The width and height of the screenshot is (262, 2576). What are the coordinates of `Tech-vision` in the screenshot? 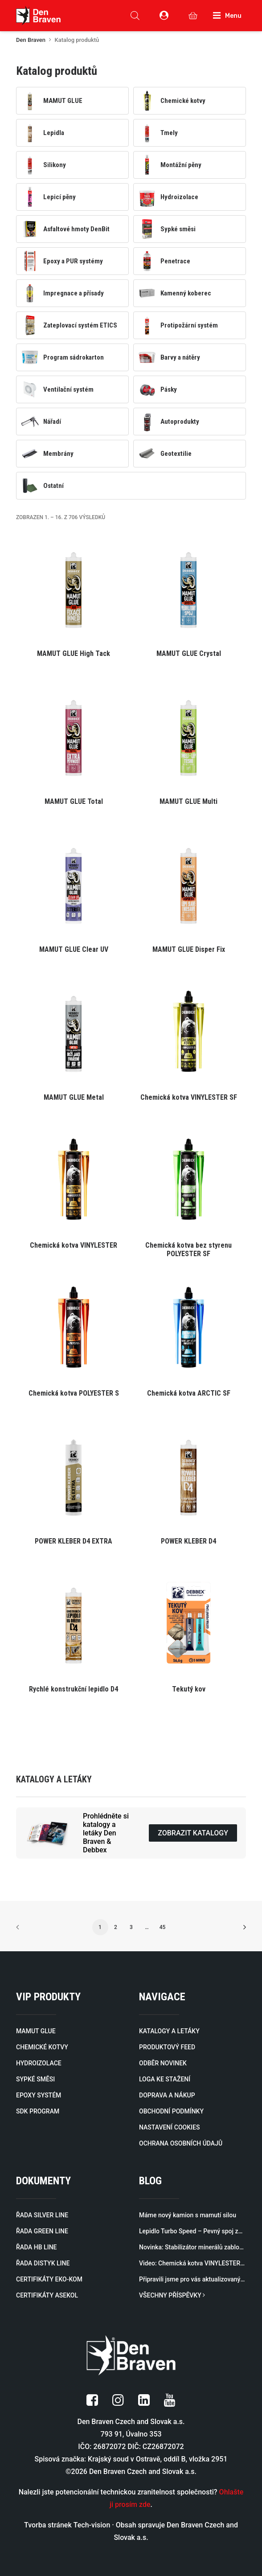 It's located at (92, 2525).